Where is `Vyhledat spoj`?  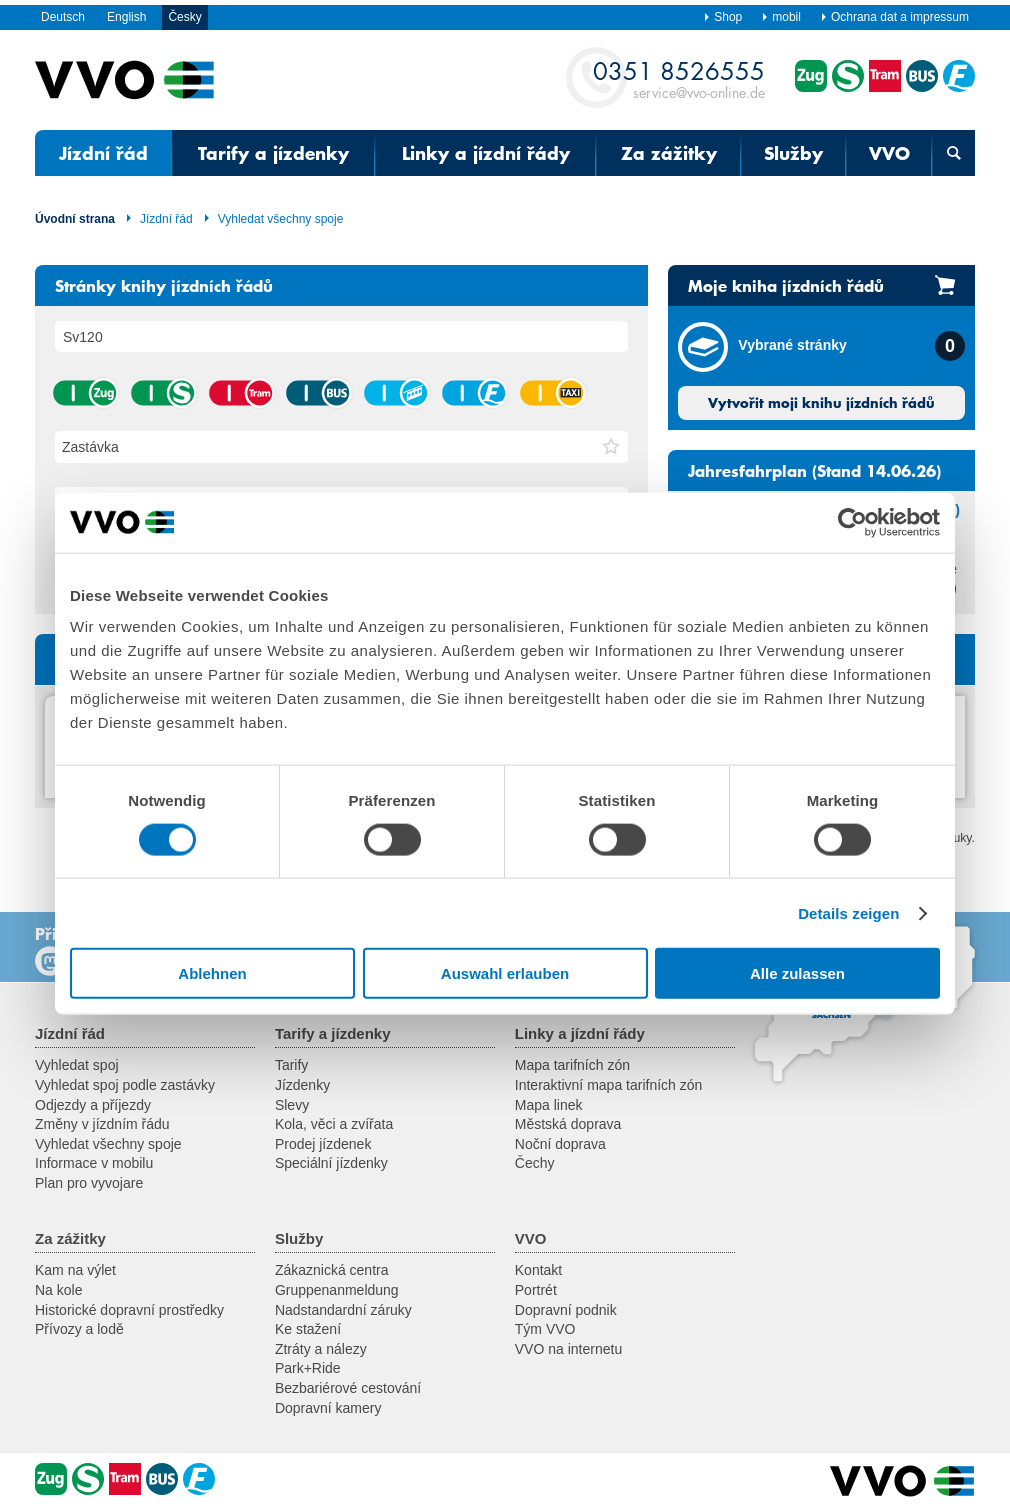 Vyhledat spoj is located at coordinates (77, 1065).